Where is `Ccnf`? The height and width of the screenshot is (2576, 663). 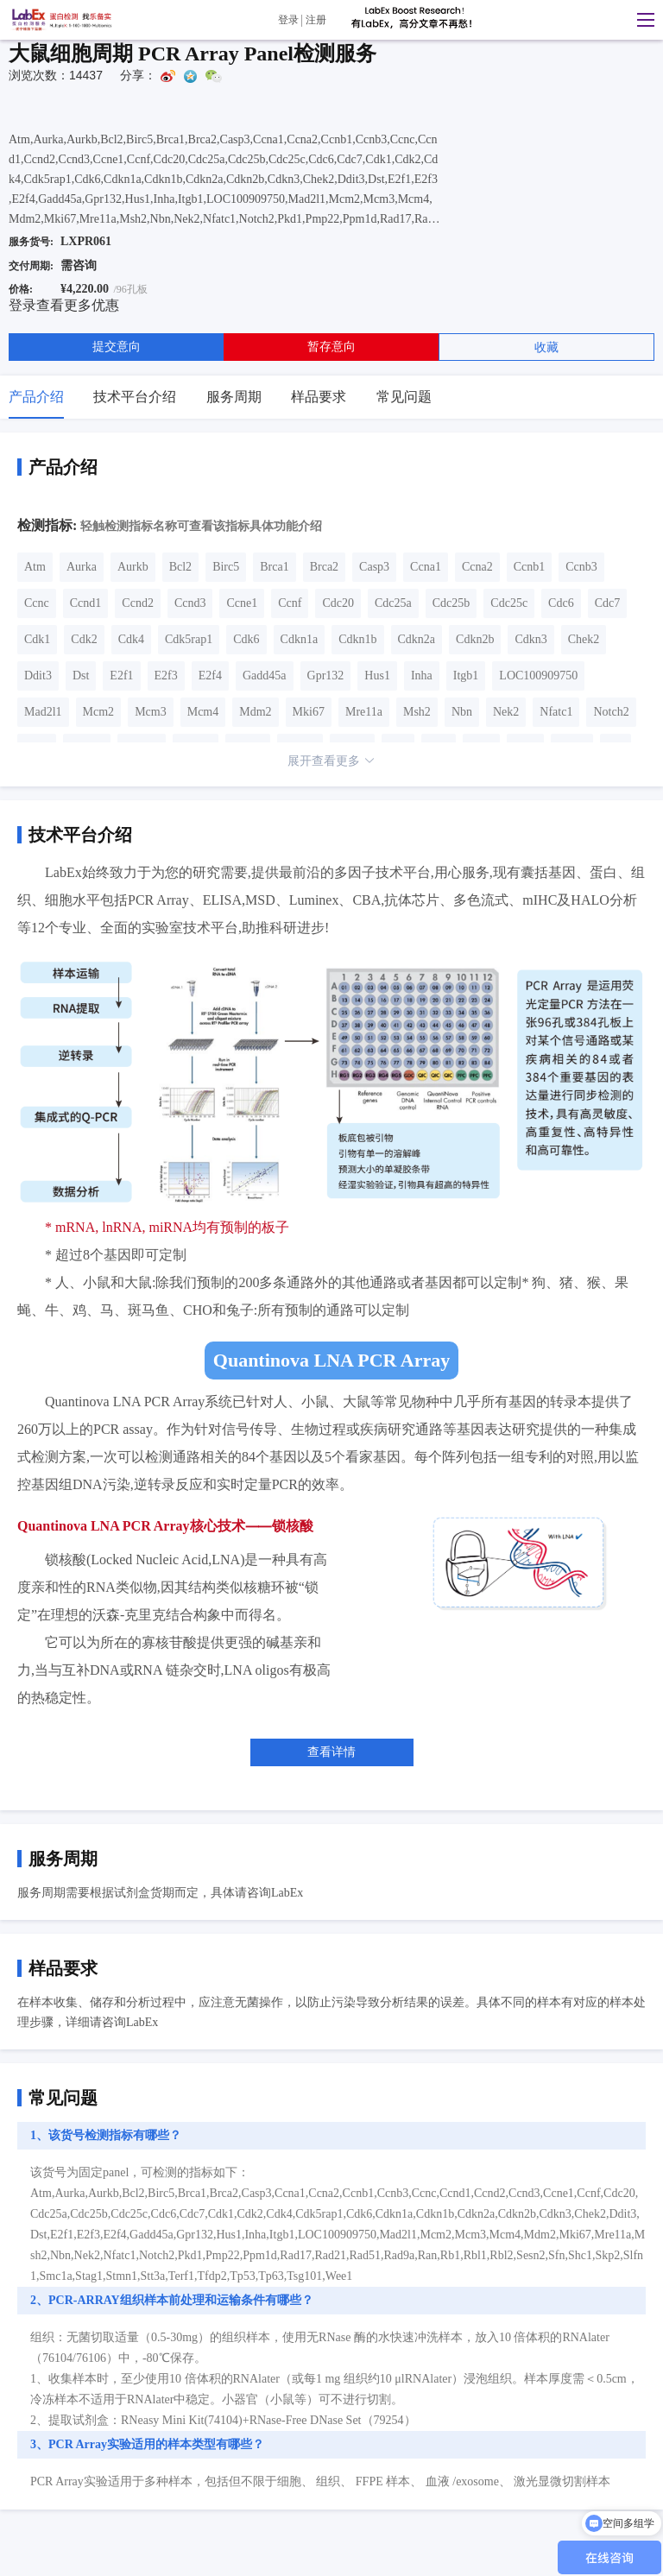 Ccnf is located at coordinates (289, 603).